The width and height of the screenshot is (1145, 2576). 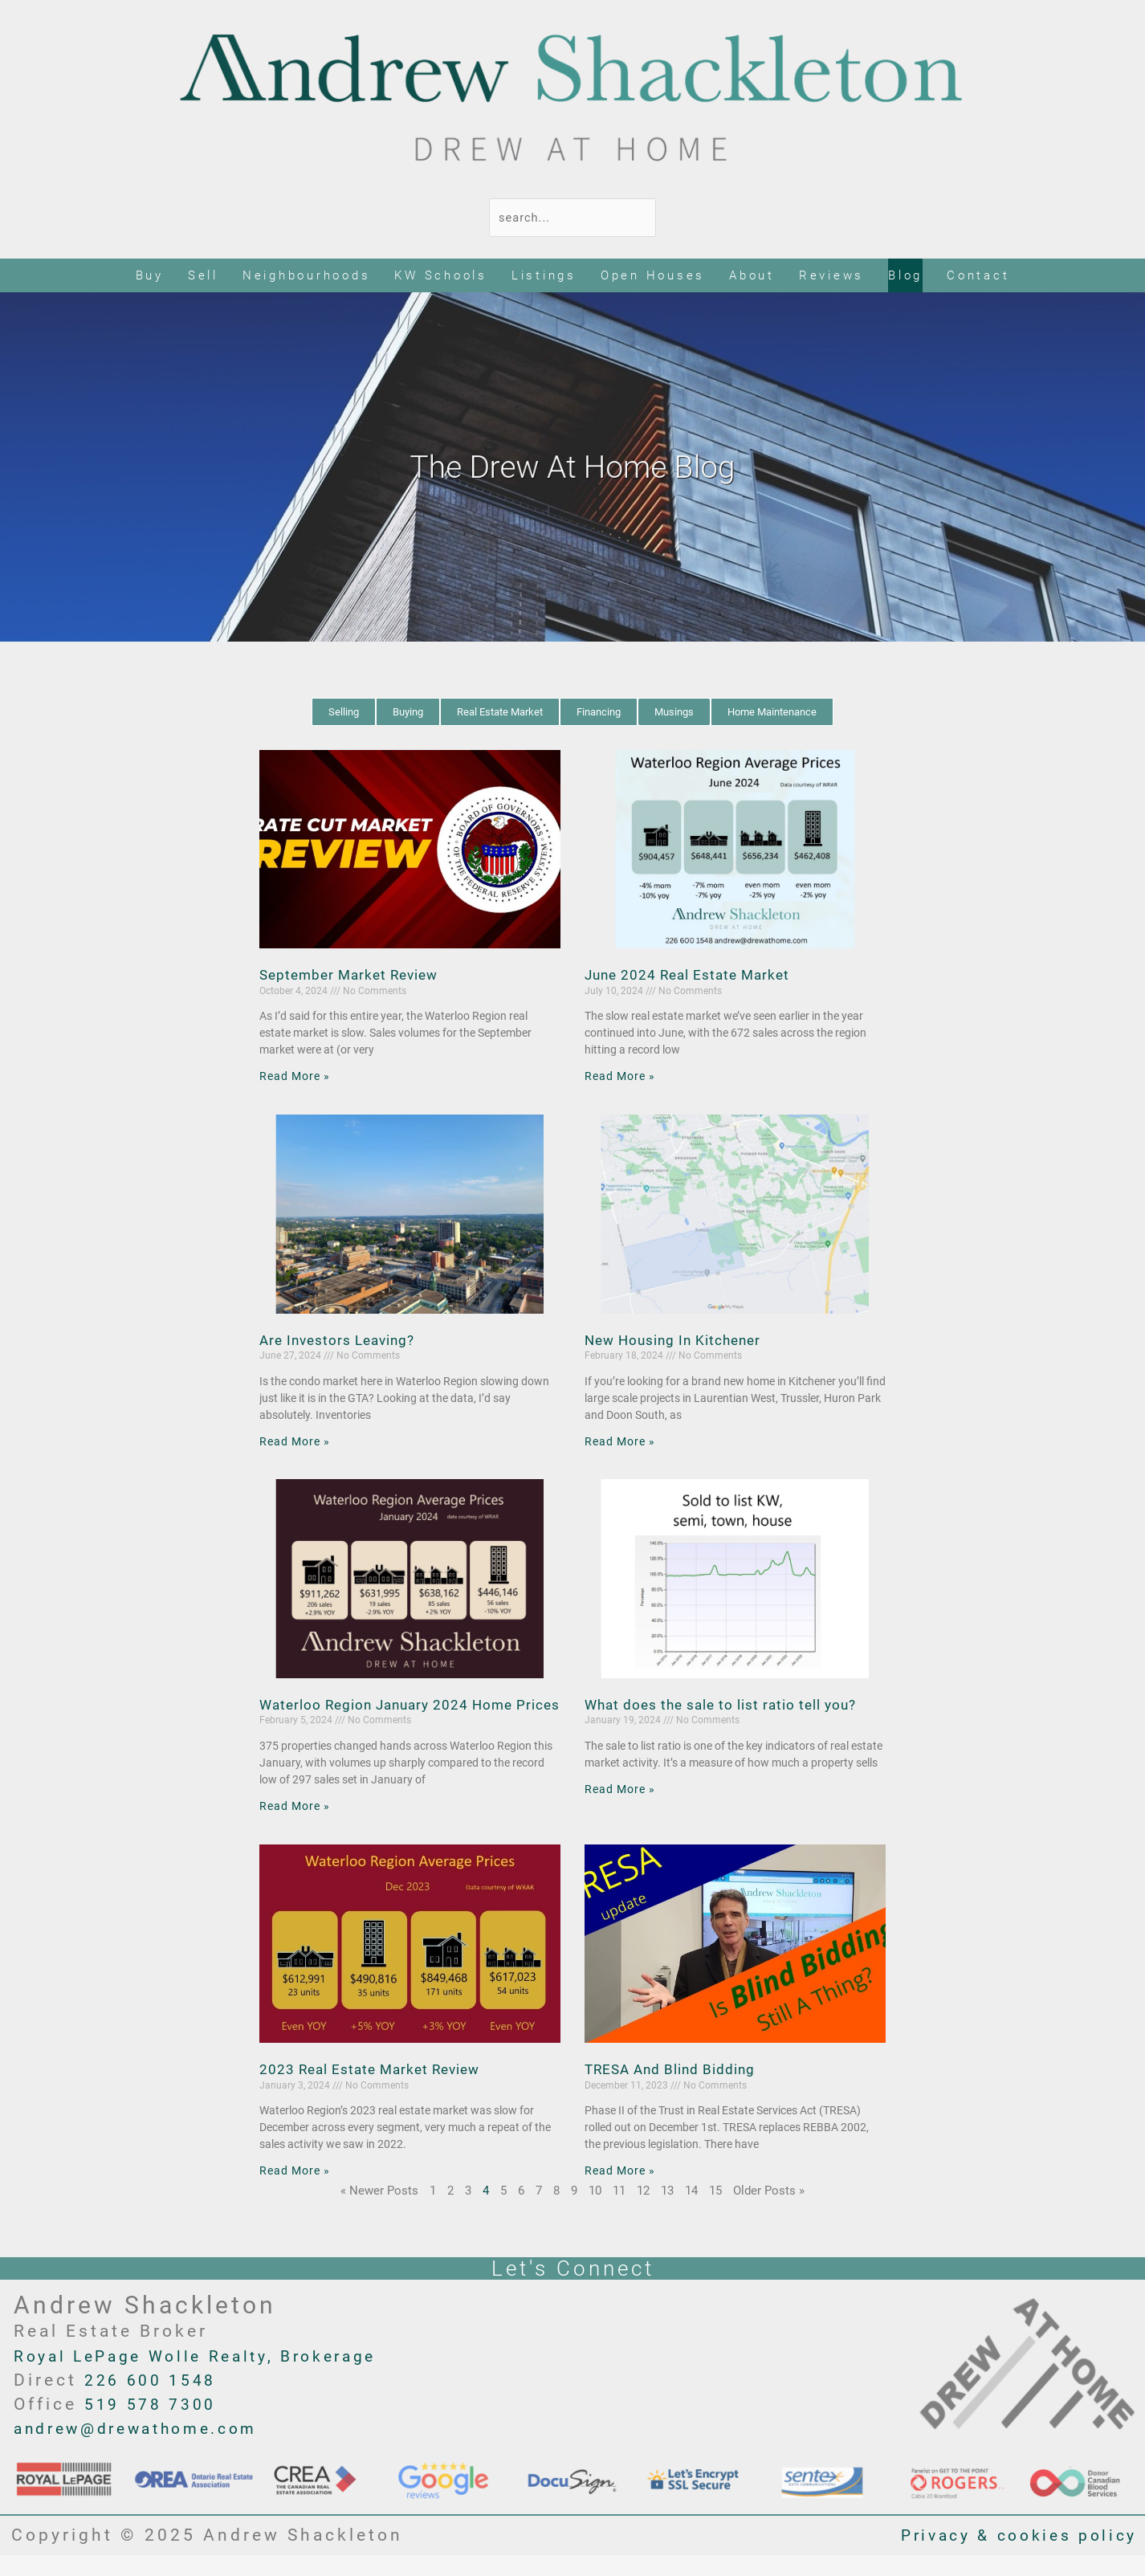 I want to click on Older Posts », so click(x=769, y=2211).